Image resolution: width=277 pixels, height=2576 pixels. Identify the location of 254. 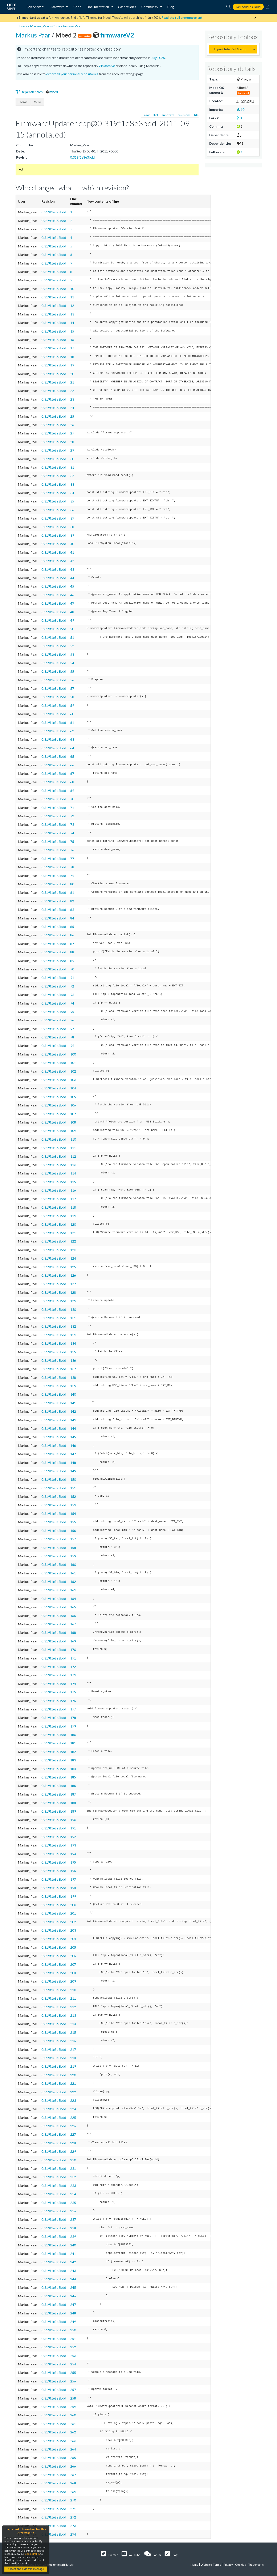
(73, 2364).